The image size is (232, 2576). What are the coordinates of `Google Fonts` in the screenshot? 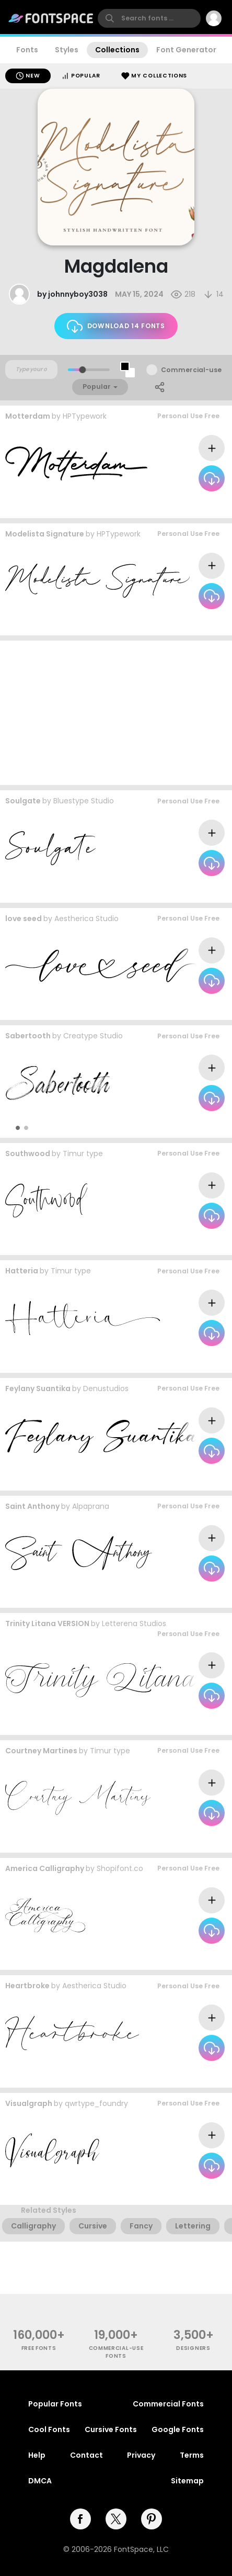 It's located at (178, 2429).